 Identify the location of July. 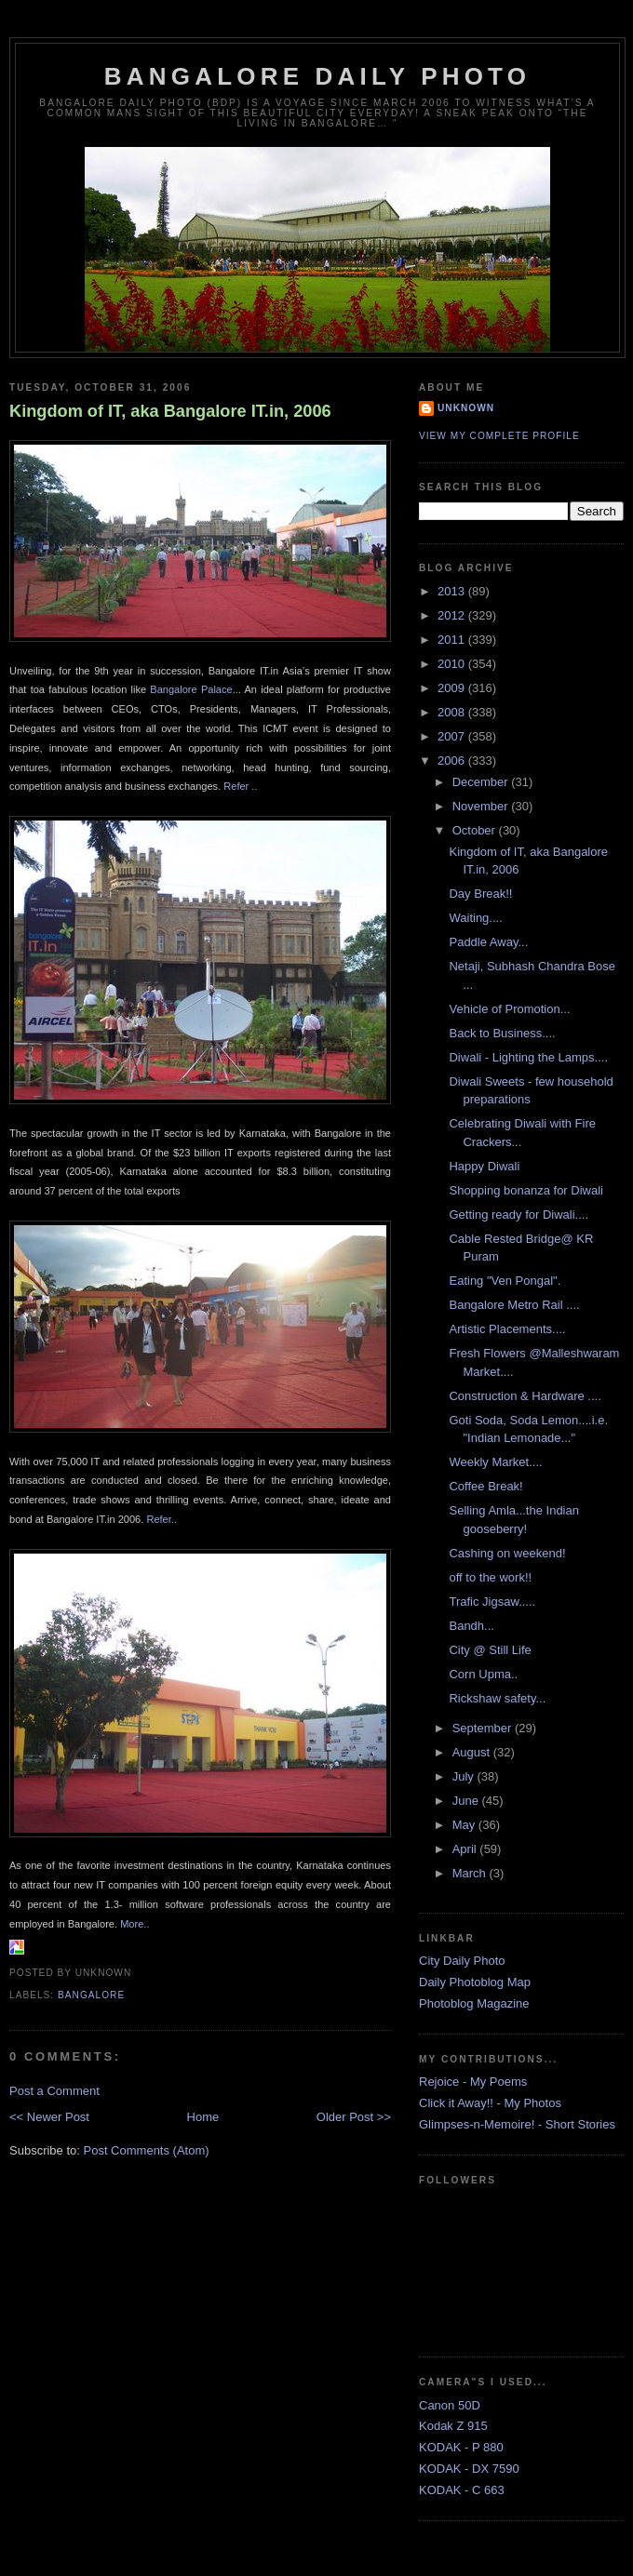
(465, 1776).